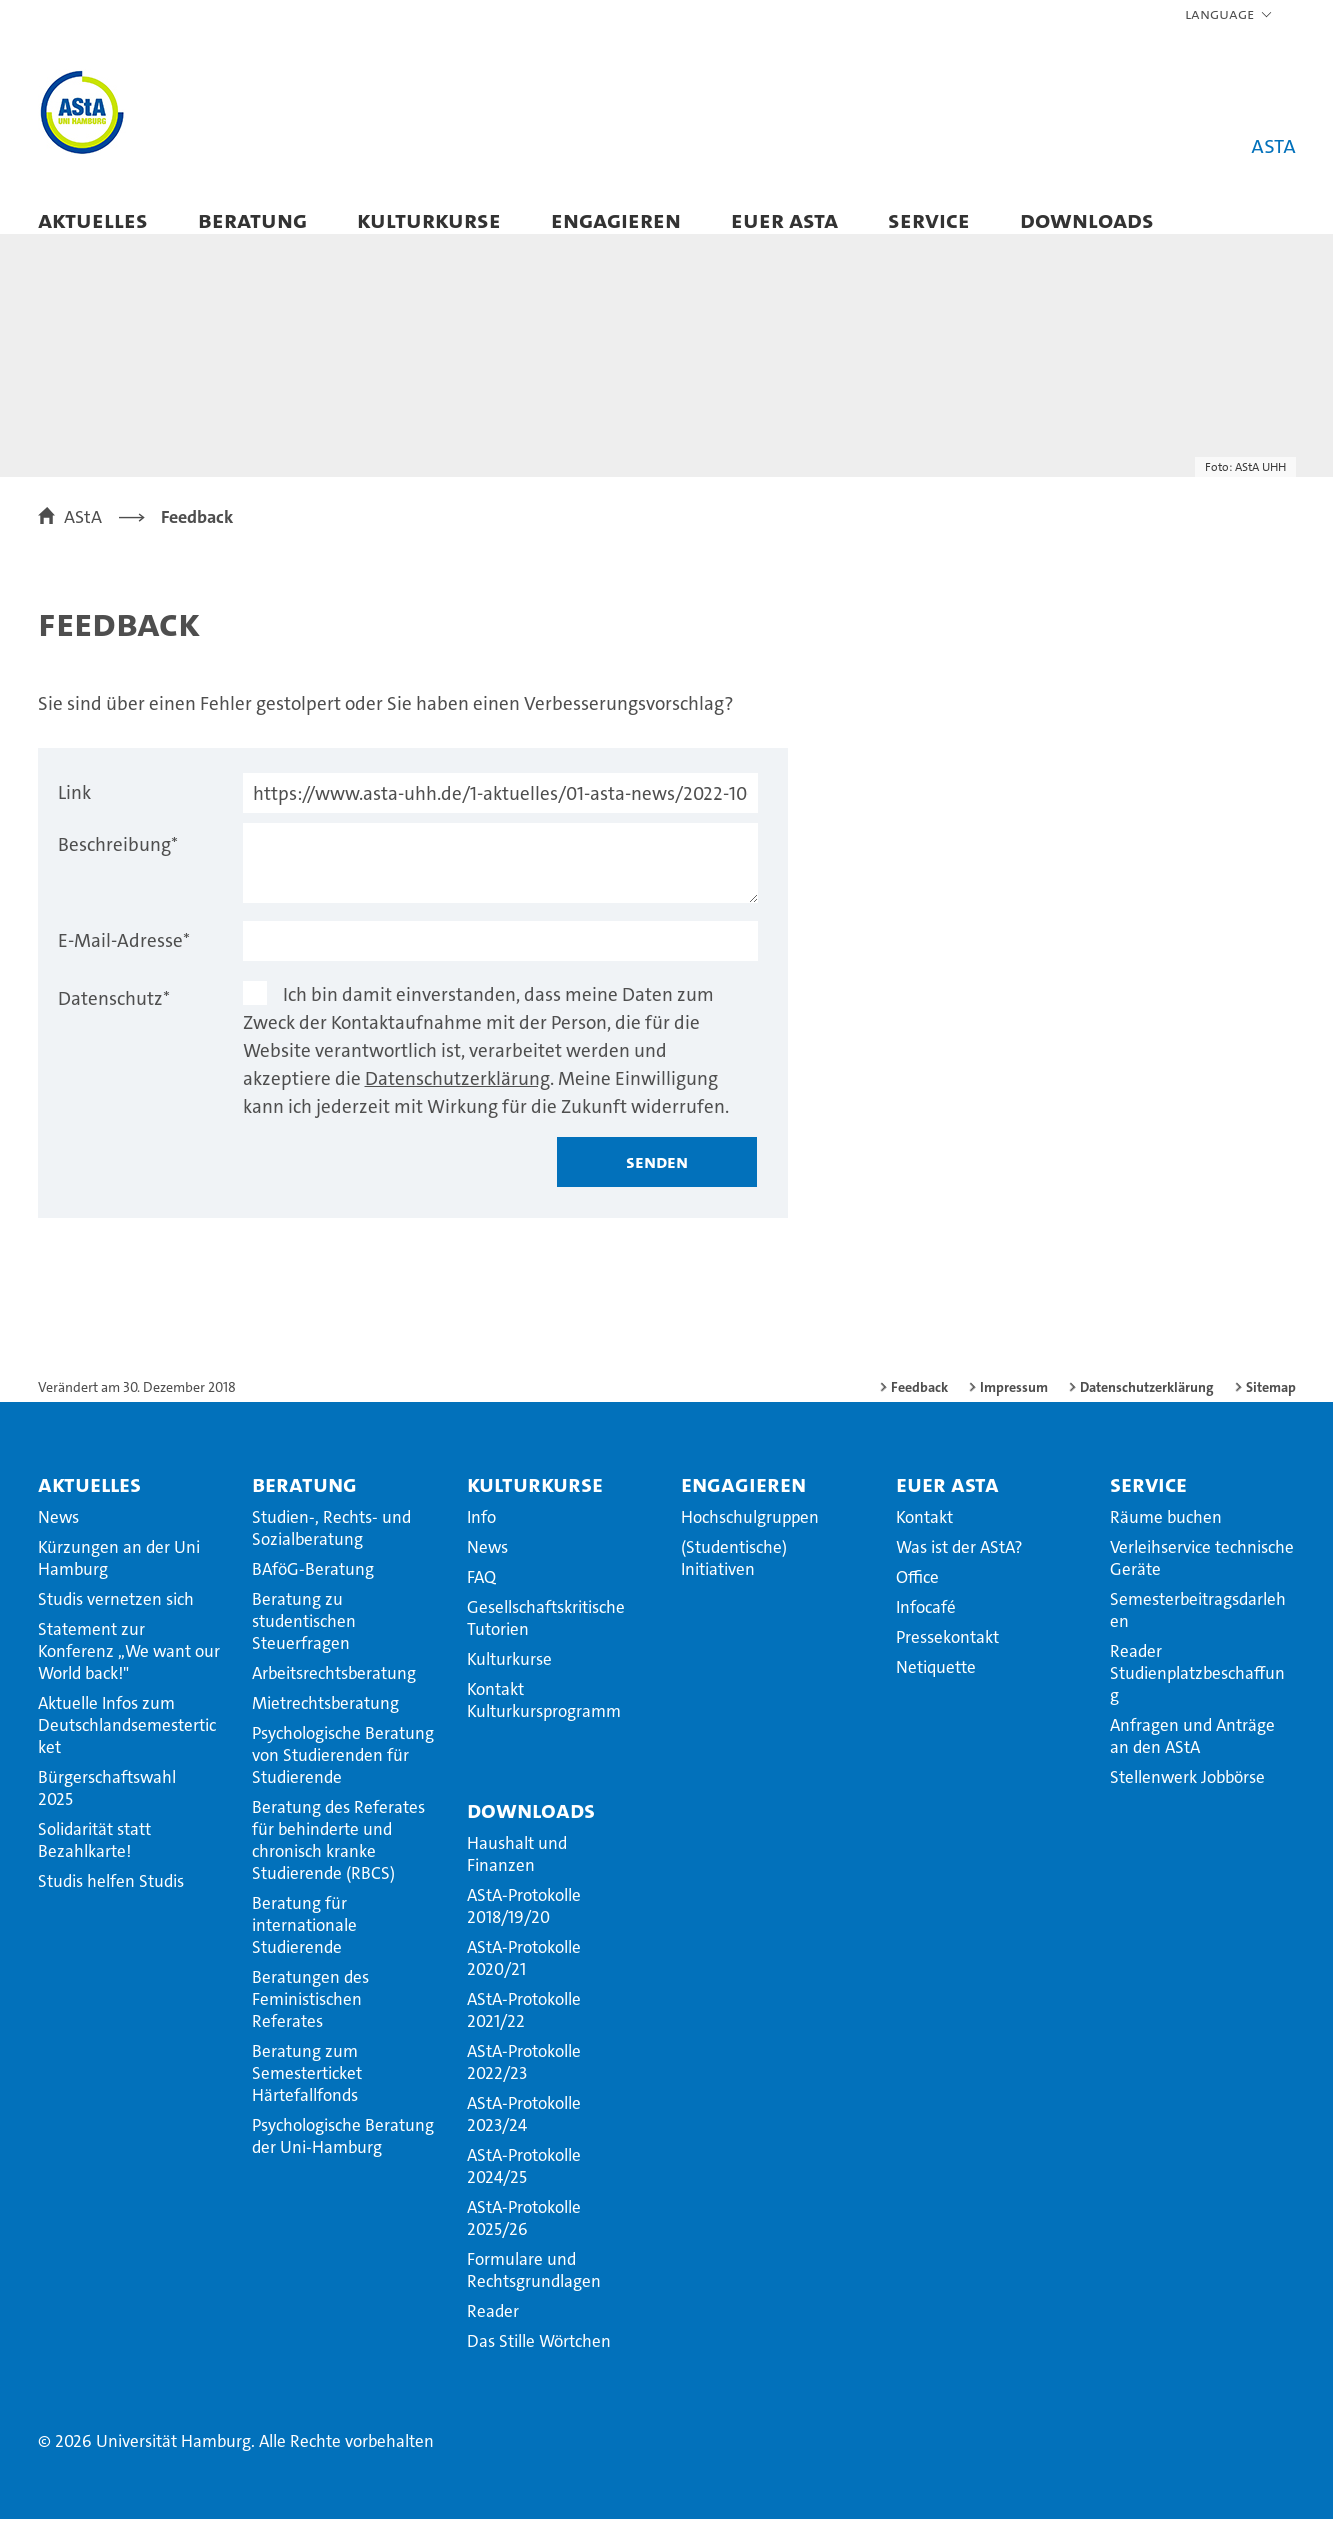  Describe the element at coordinates (325, 1723) in the screenshot. I see `Mietrechtsberatung` at that location.